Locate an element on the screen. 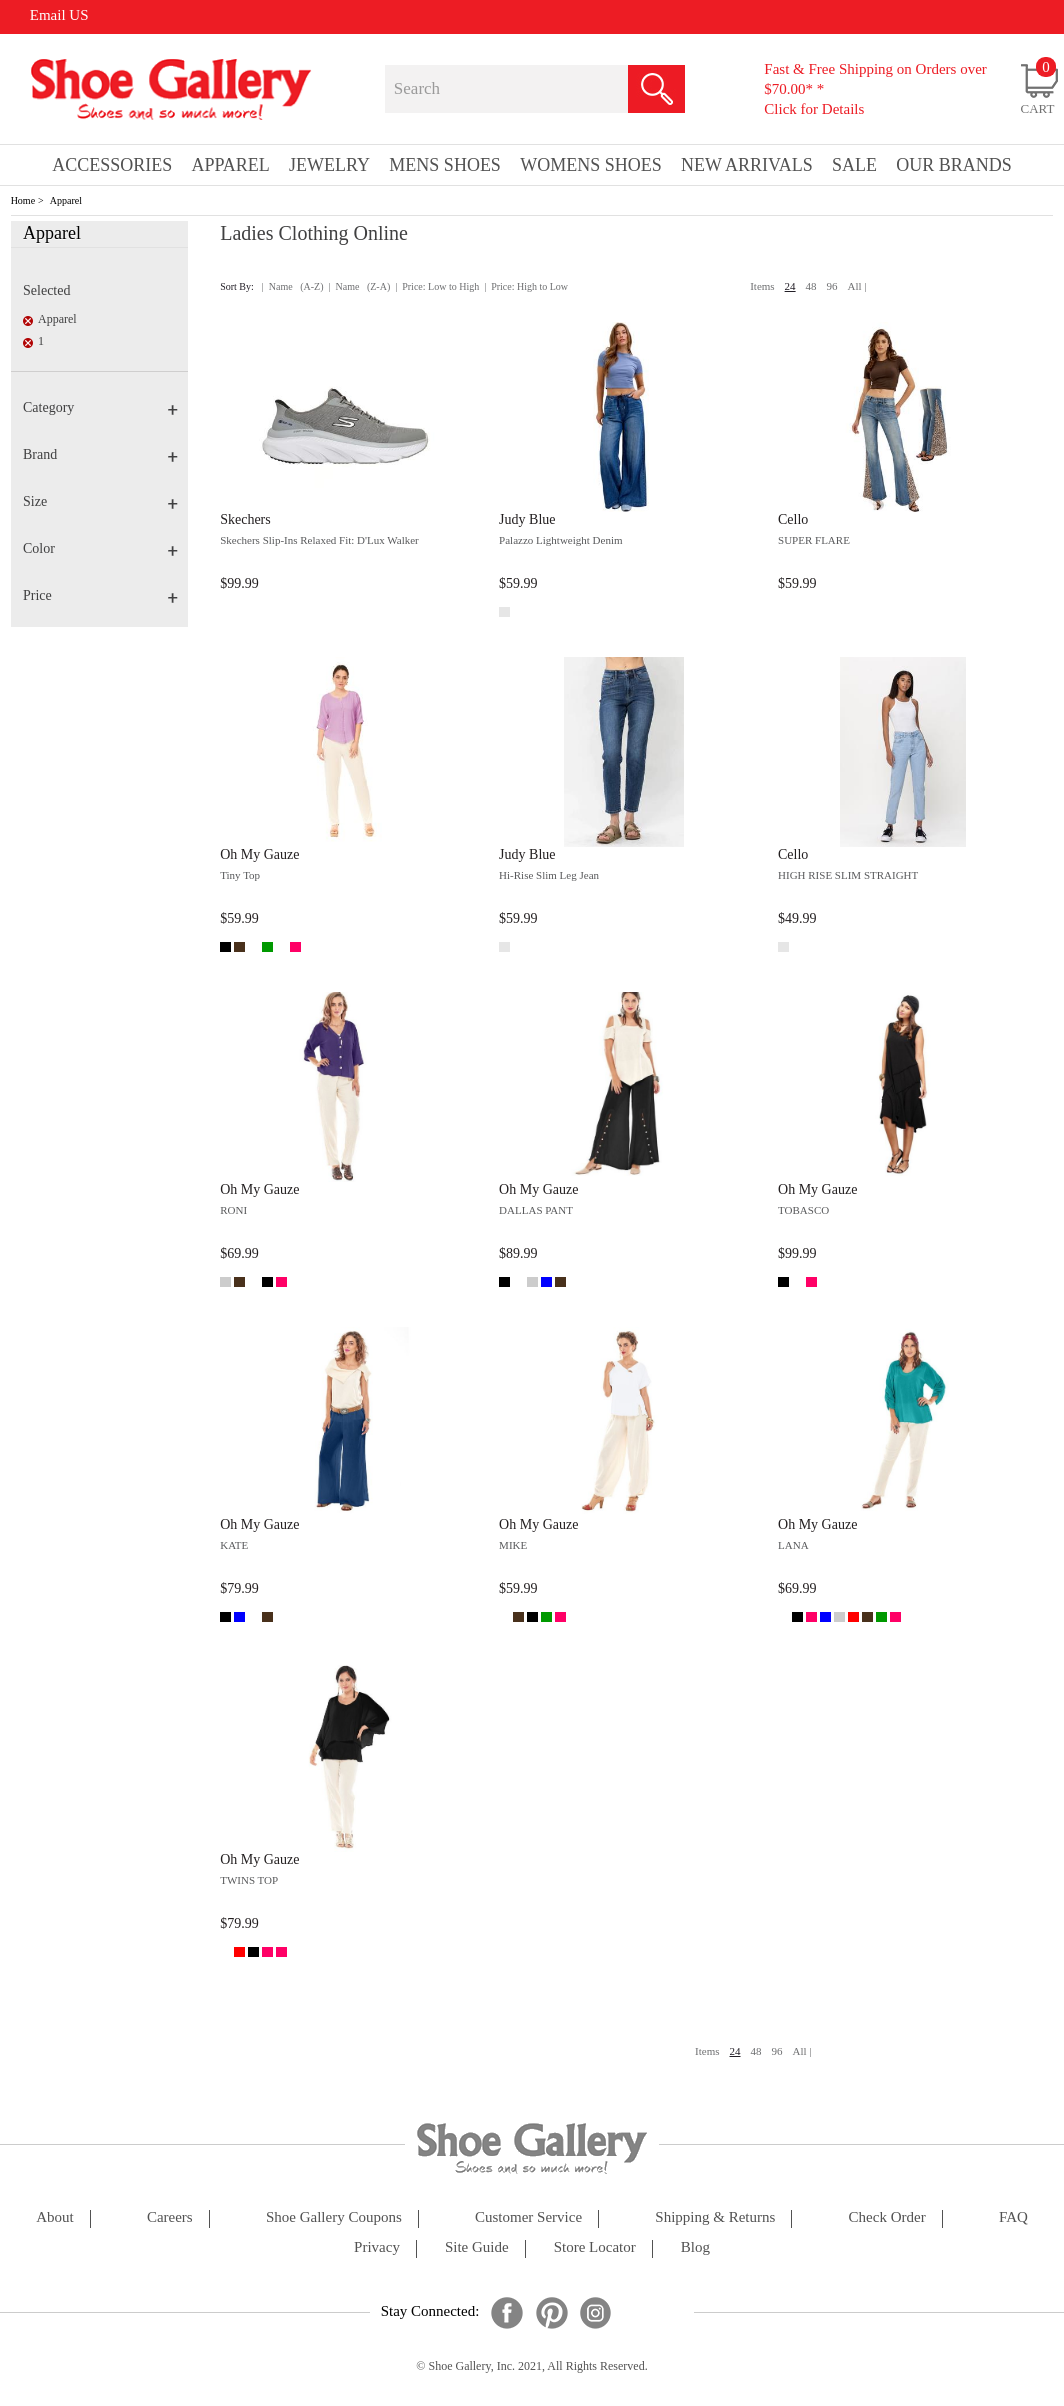  privacy is located at coordinates (377, 2247).